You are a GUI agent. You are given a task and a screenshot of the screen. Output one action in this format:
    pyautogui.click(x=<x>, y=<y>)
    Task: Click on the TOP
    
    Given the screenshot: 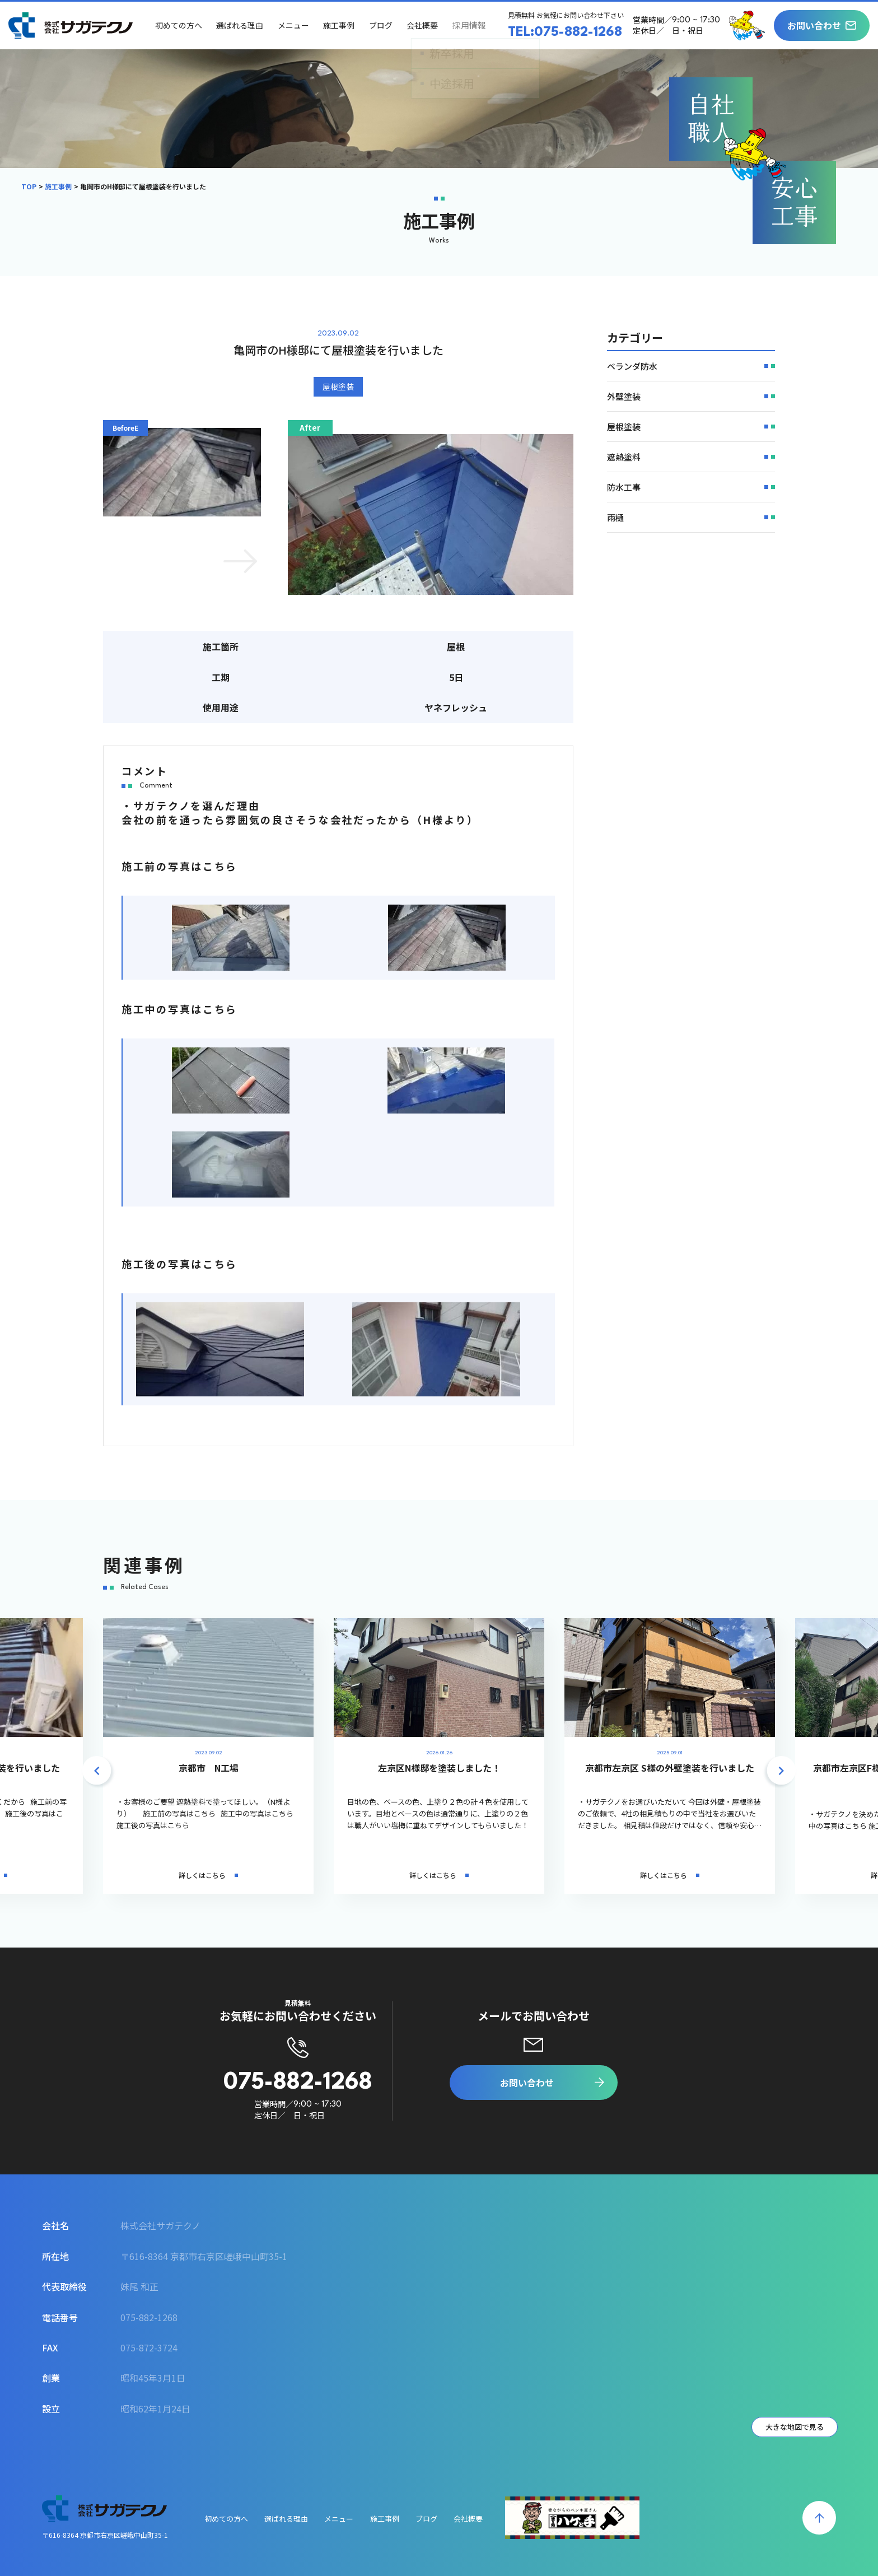 What is the action you would take?
    pyautogui.click(x=28, y=186)
    